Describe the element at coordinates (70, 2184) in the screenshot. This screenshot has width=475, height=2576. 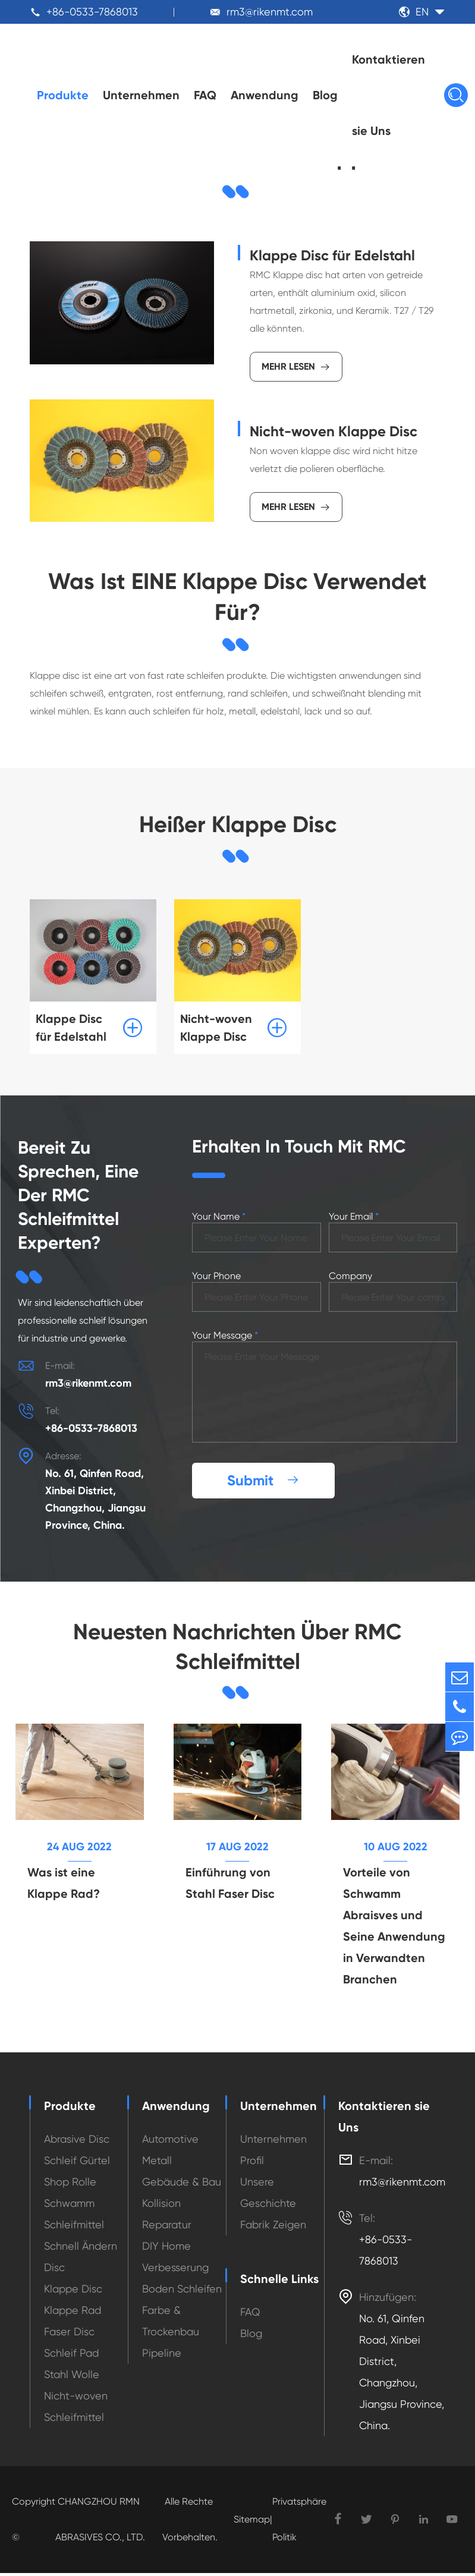
I see `Shop Rolle` at that location.